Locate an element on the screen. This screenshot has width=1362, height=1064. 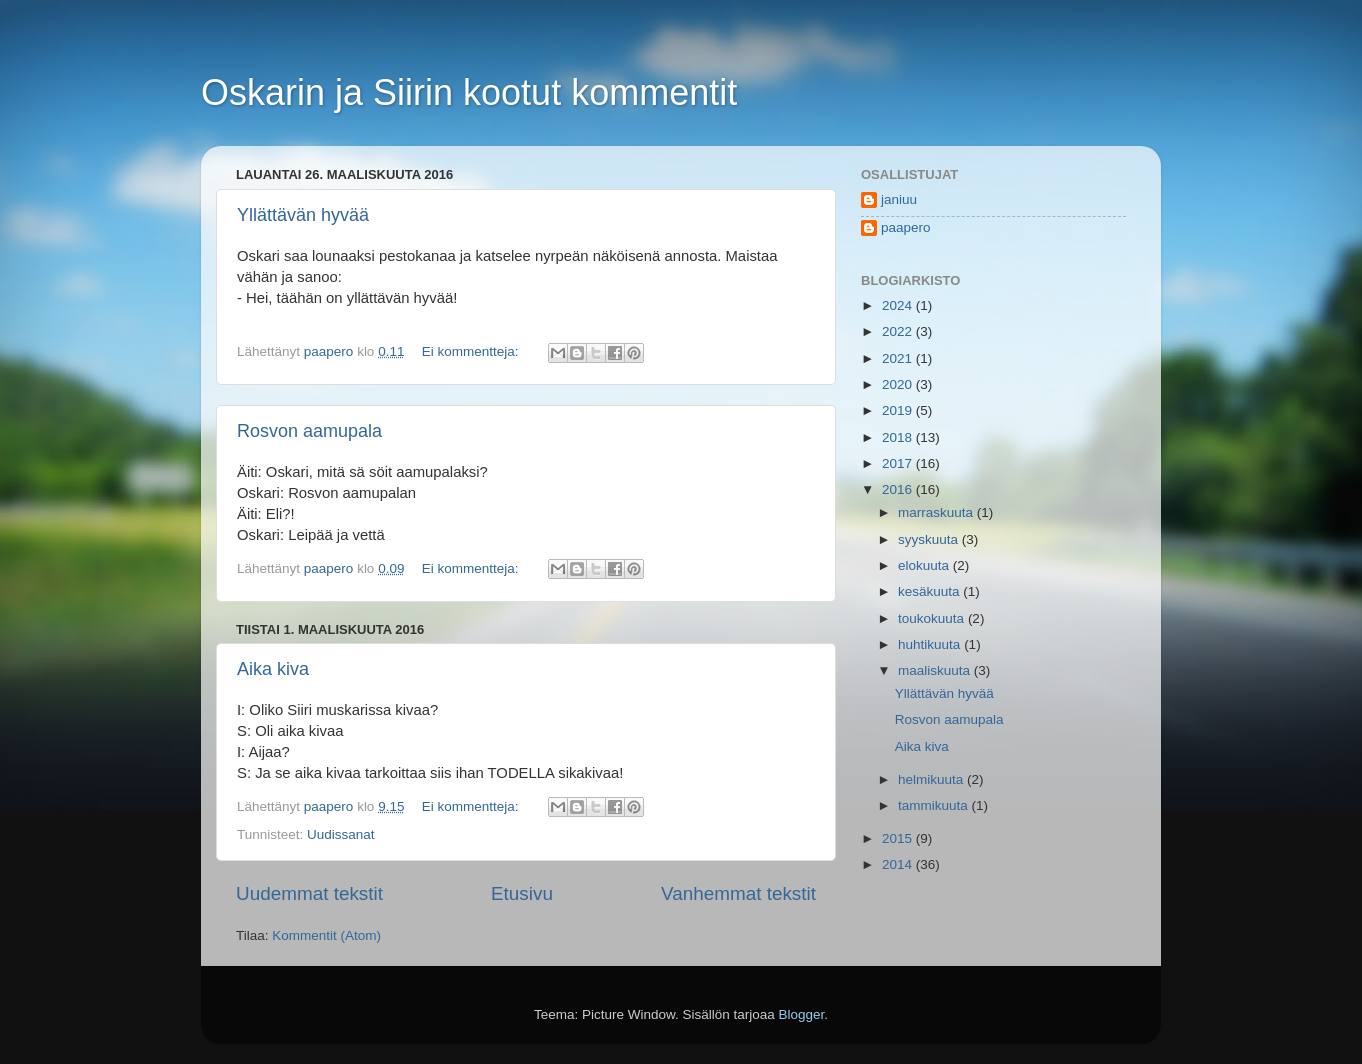
kesäkuuta is located at coordinates (930, 591).